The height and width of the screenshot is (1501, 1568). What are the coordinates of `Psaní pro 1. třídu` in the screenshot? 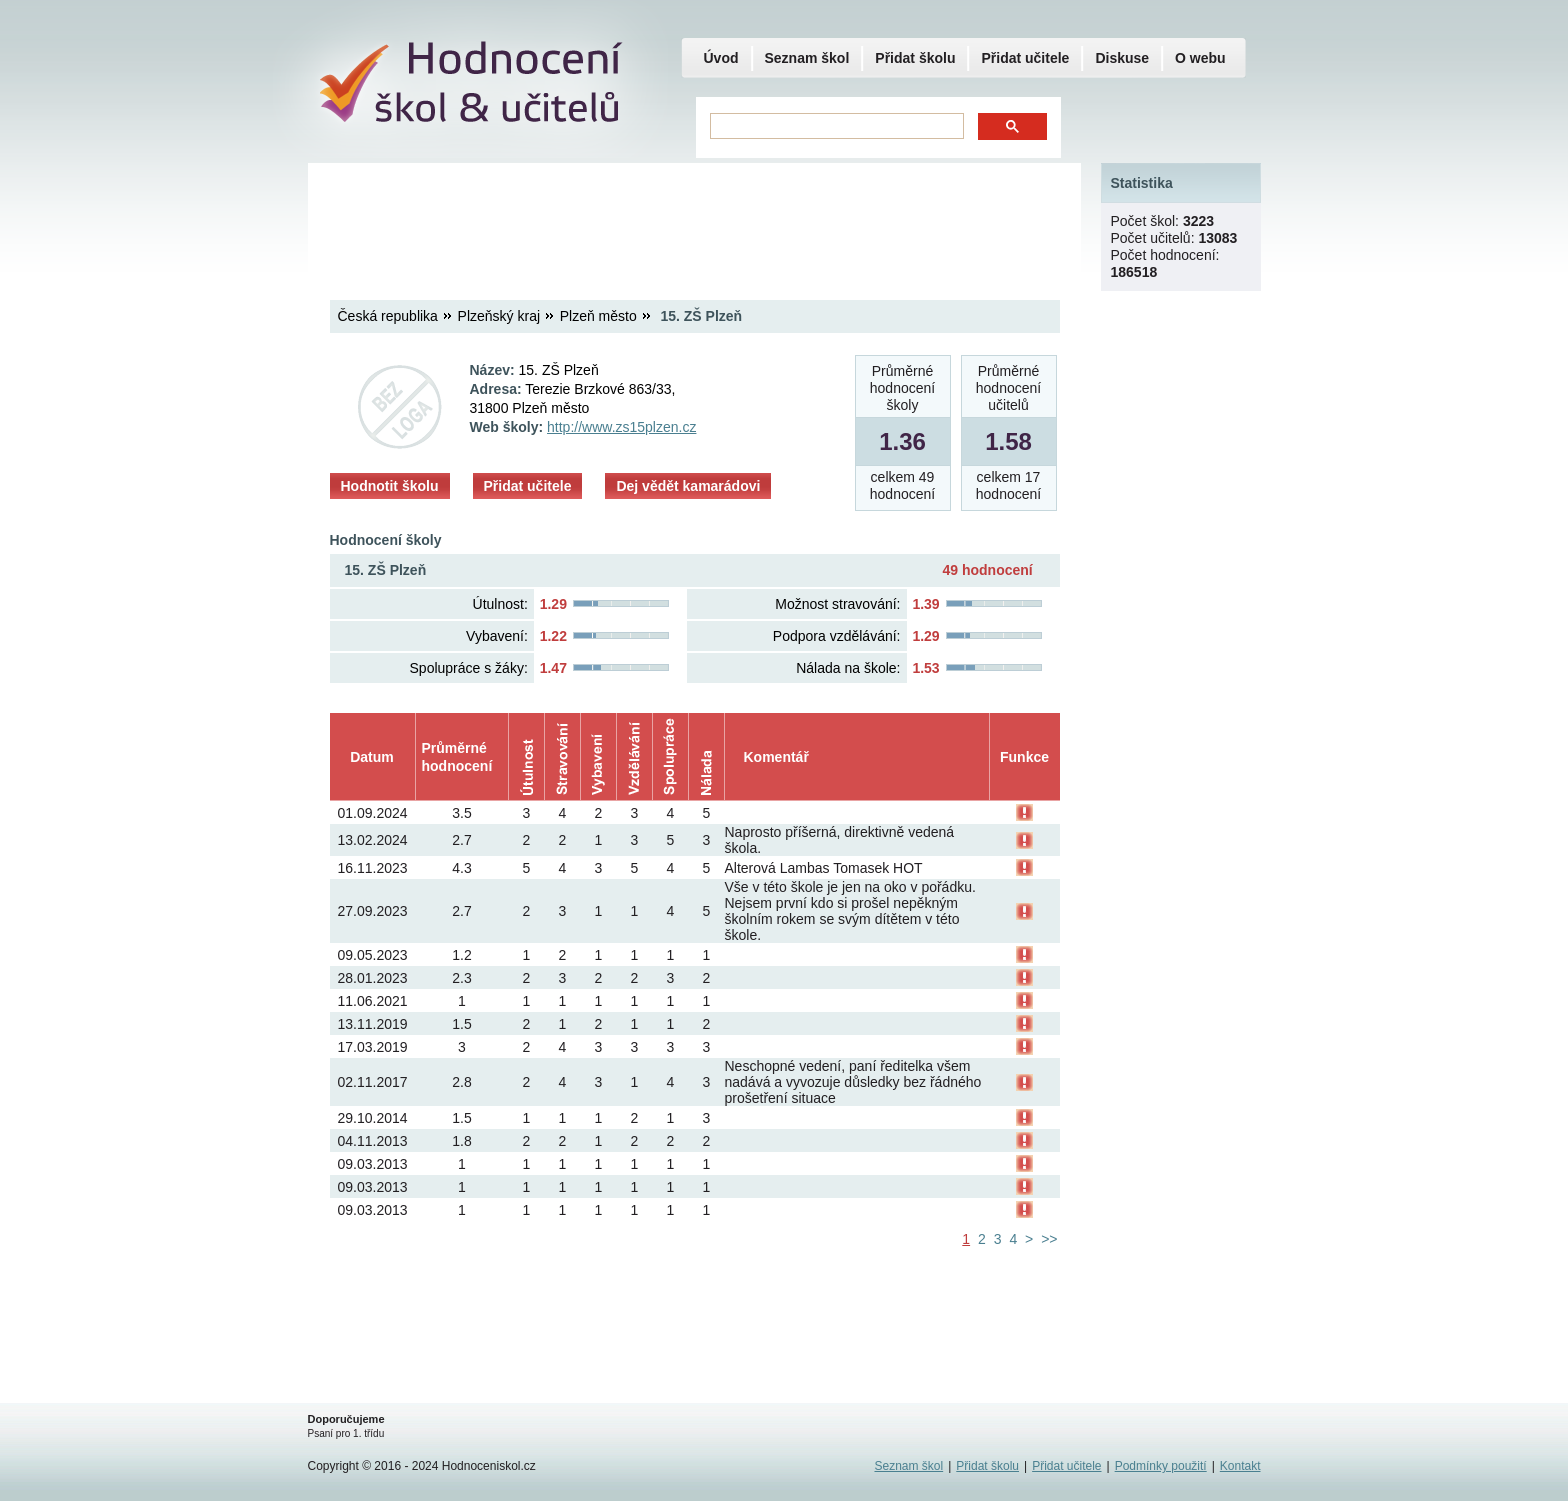 It's located at (346, 1433).